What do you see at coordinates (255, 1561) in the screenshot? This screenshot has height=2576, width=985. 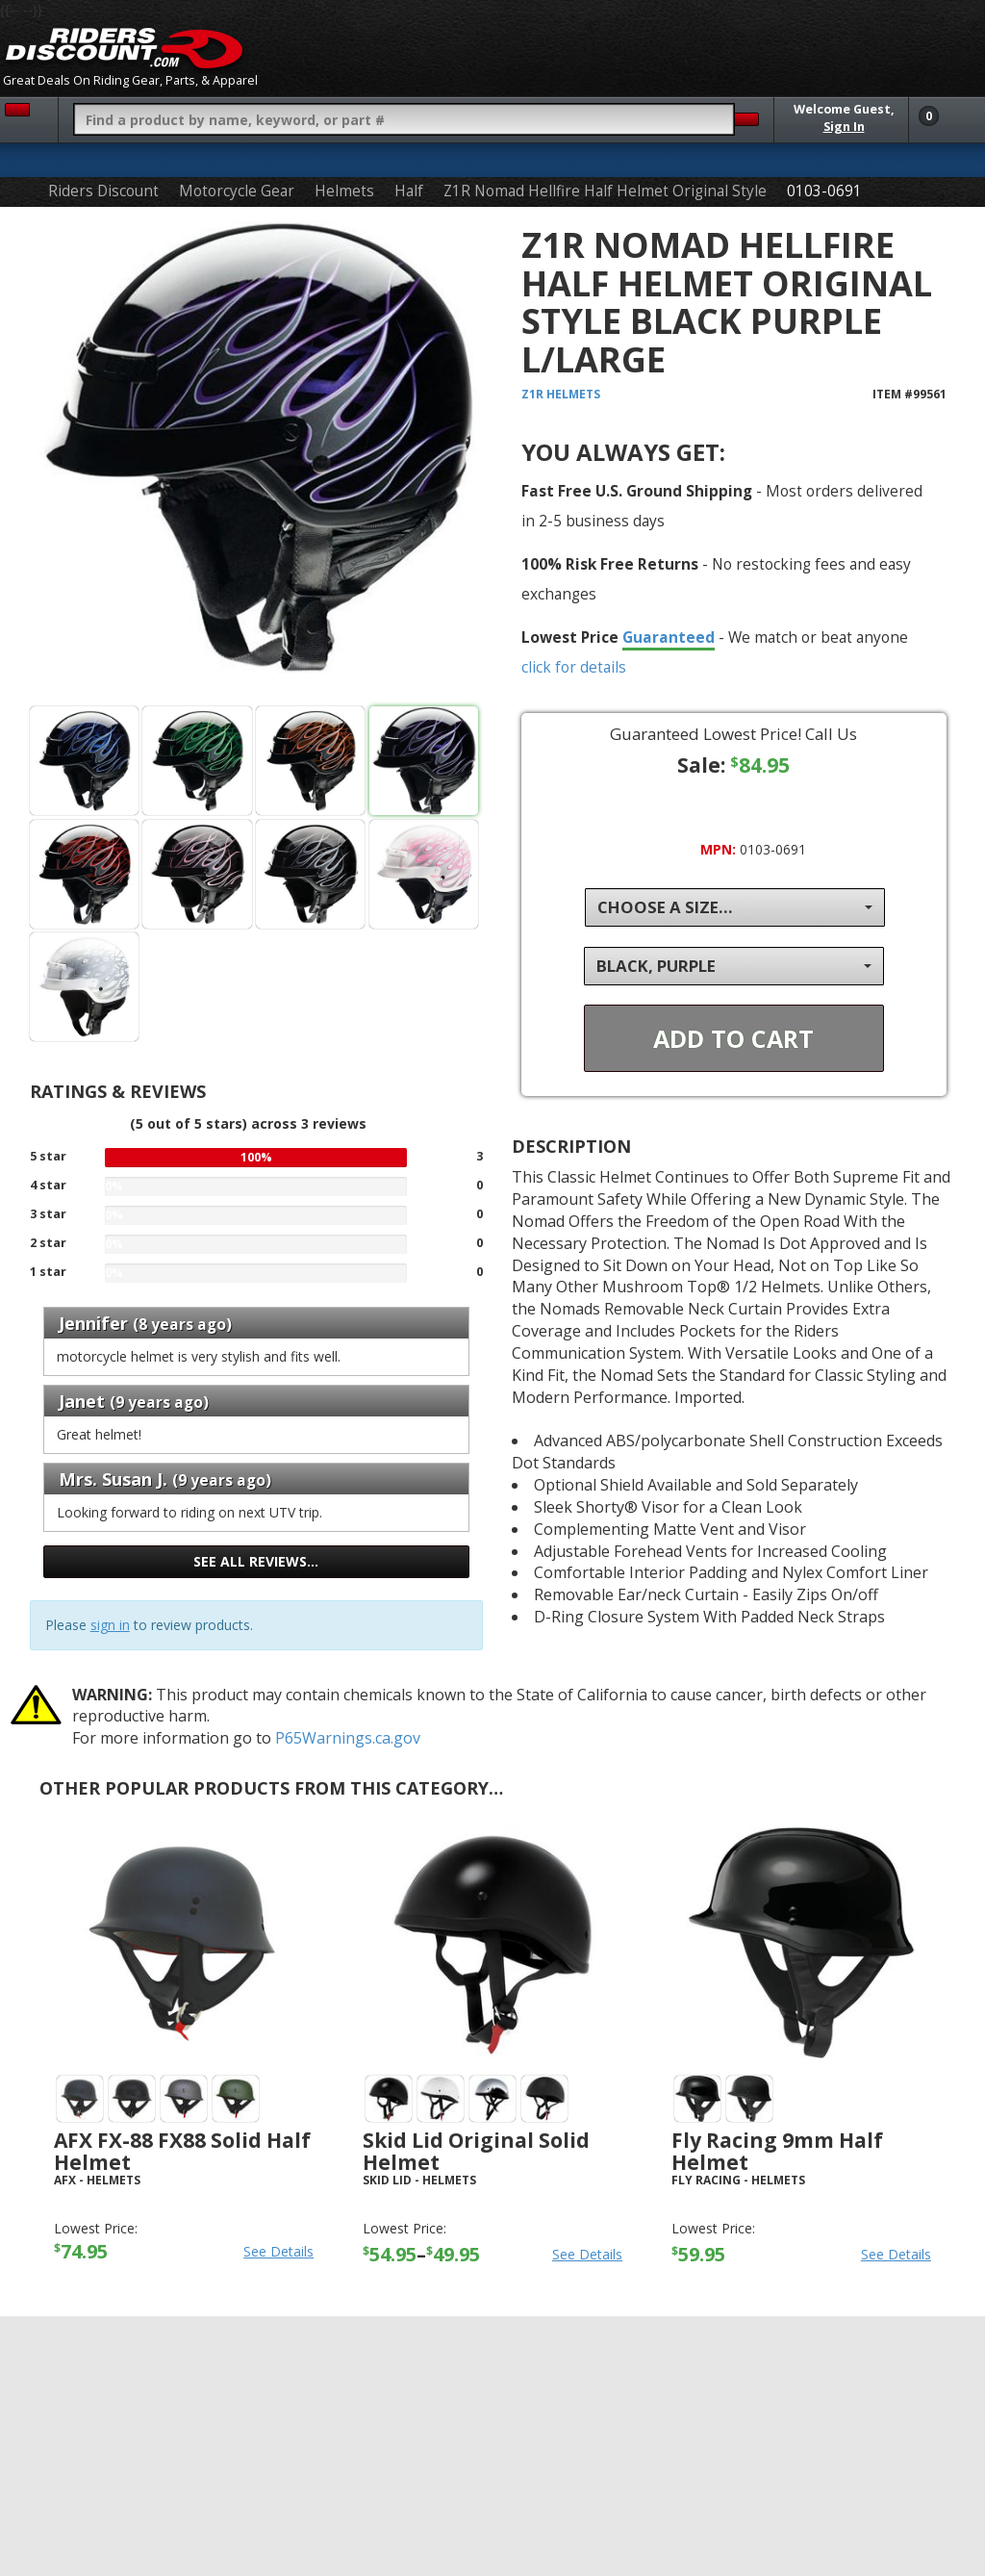 I see `See all reviews…` at bounding box center [255, 1561].